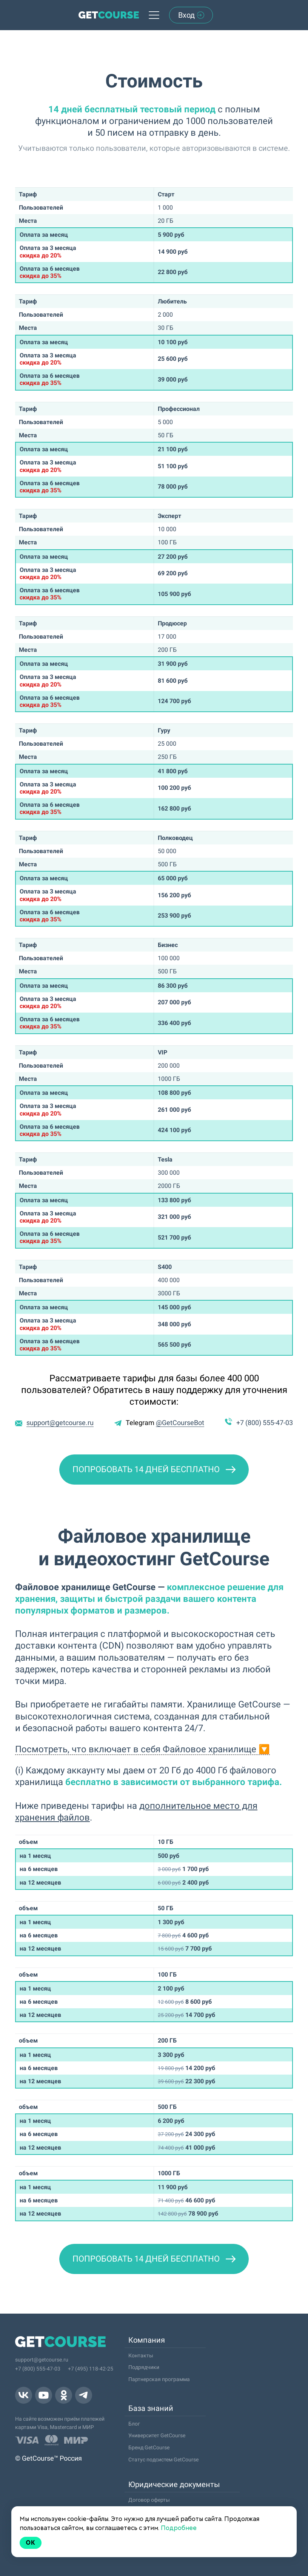 The image size is (308, 2576). Describe the element at coordinates (179, 2528) in the screenshot. I see `Подробнее` at that location.